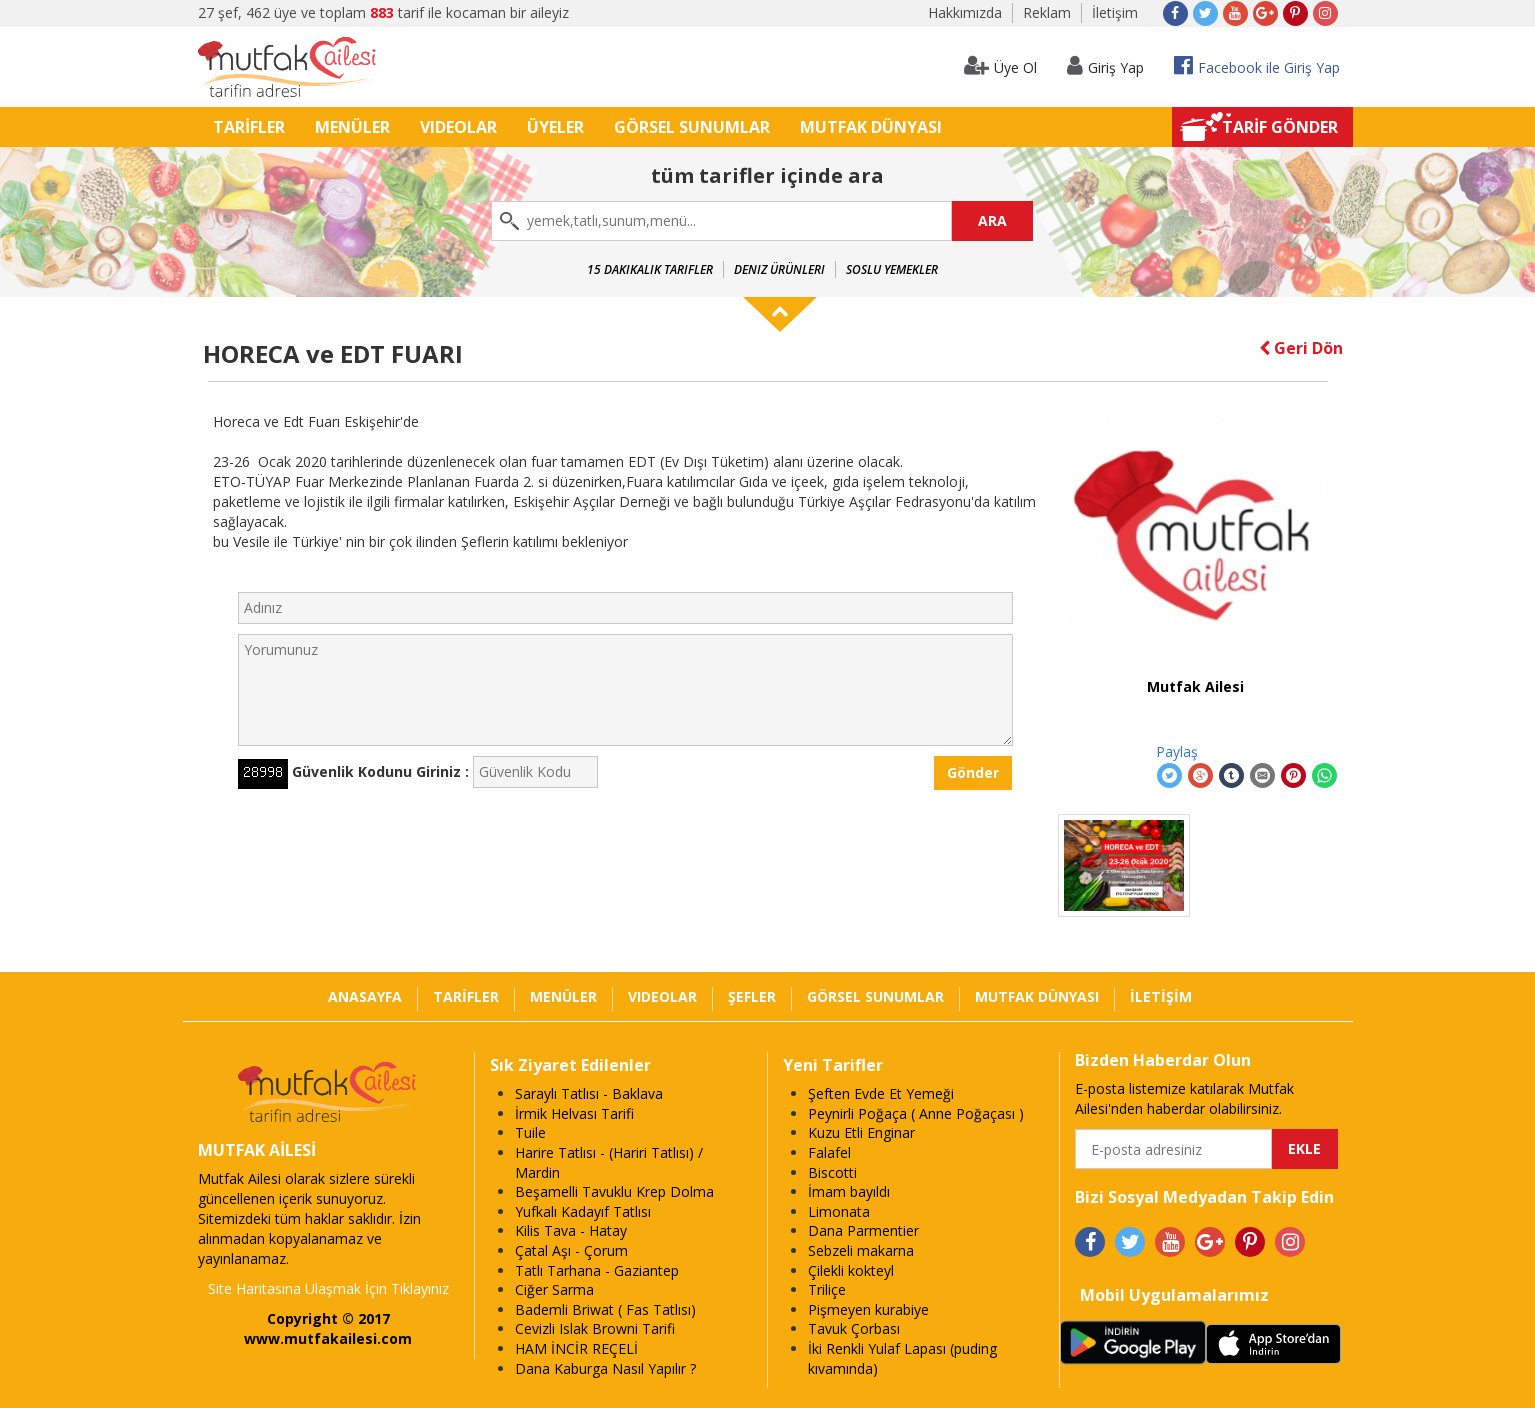 The image size is (1535, 1408). I want to click on Beşamelli Tavuklu Krep Dolma, so click(614, 1191).